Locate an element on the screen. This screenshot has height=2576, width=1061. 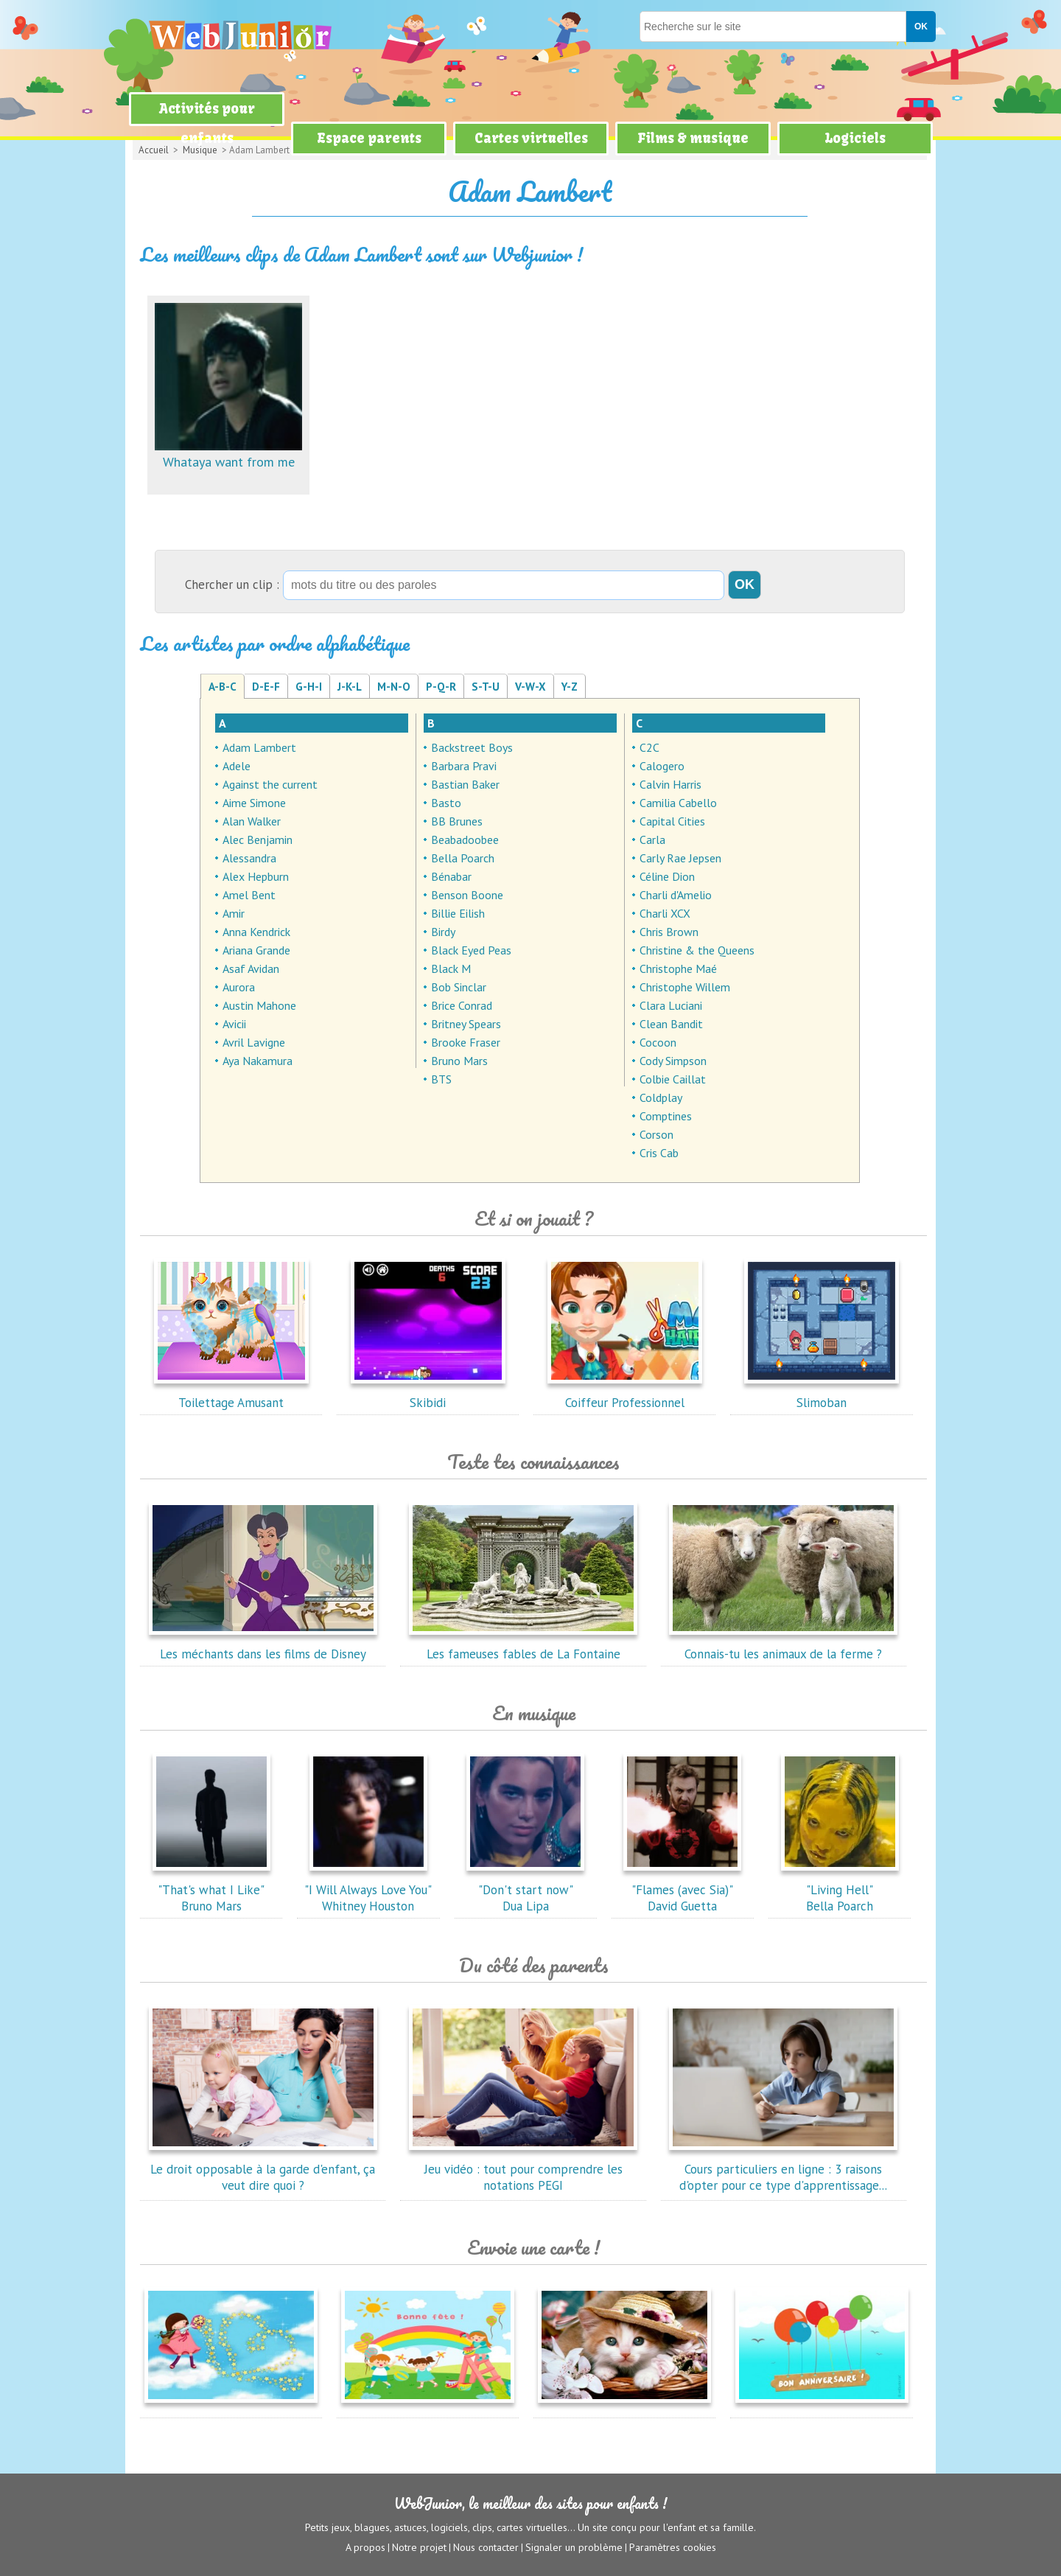
Cartes virtuelles is located at coordinates (531, 138).